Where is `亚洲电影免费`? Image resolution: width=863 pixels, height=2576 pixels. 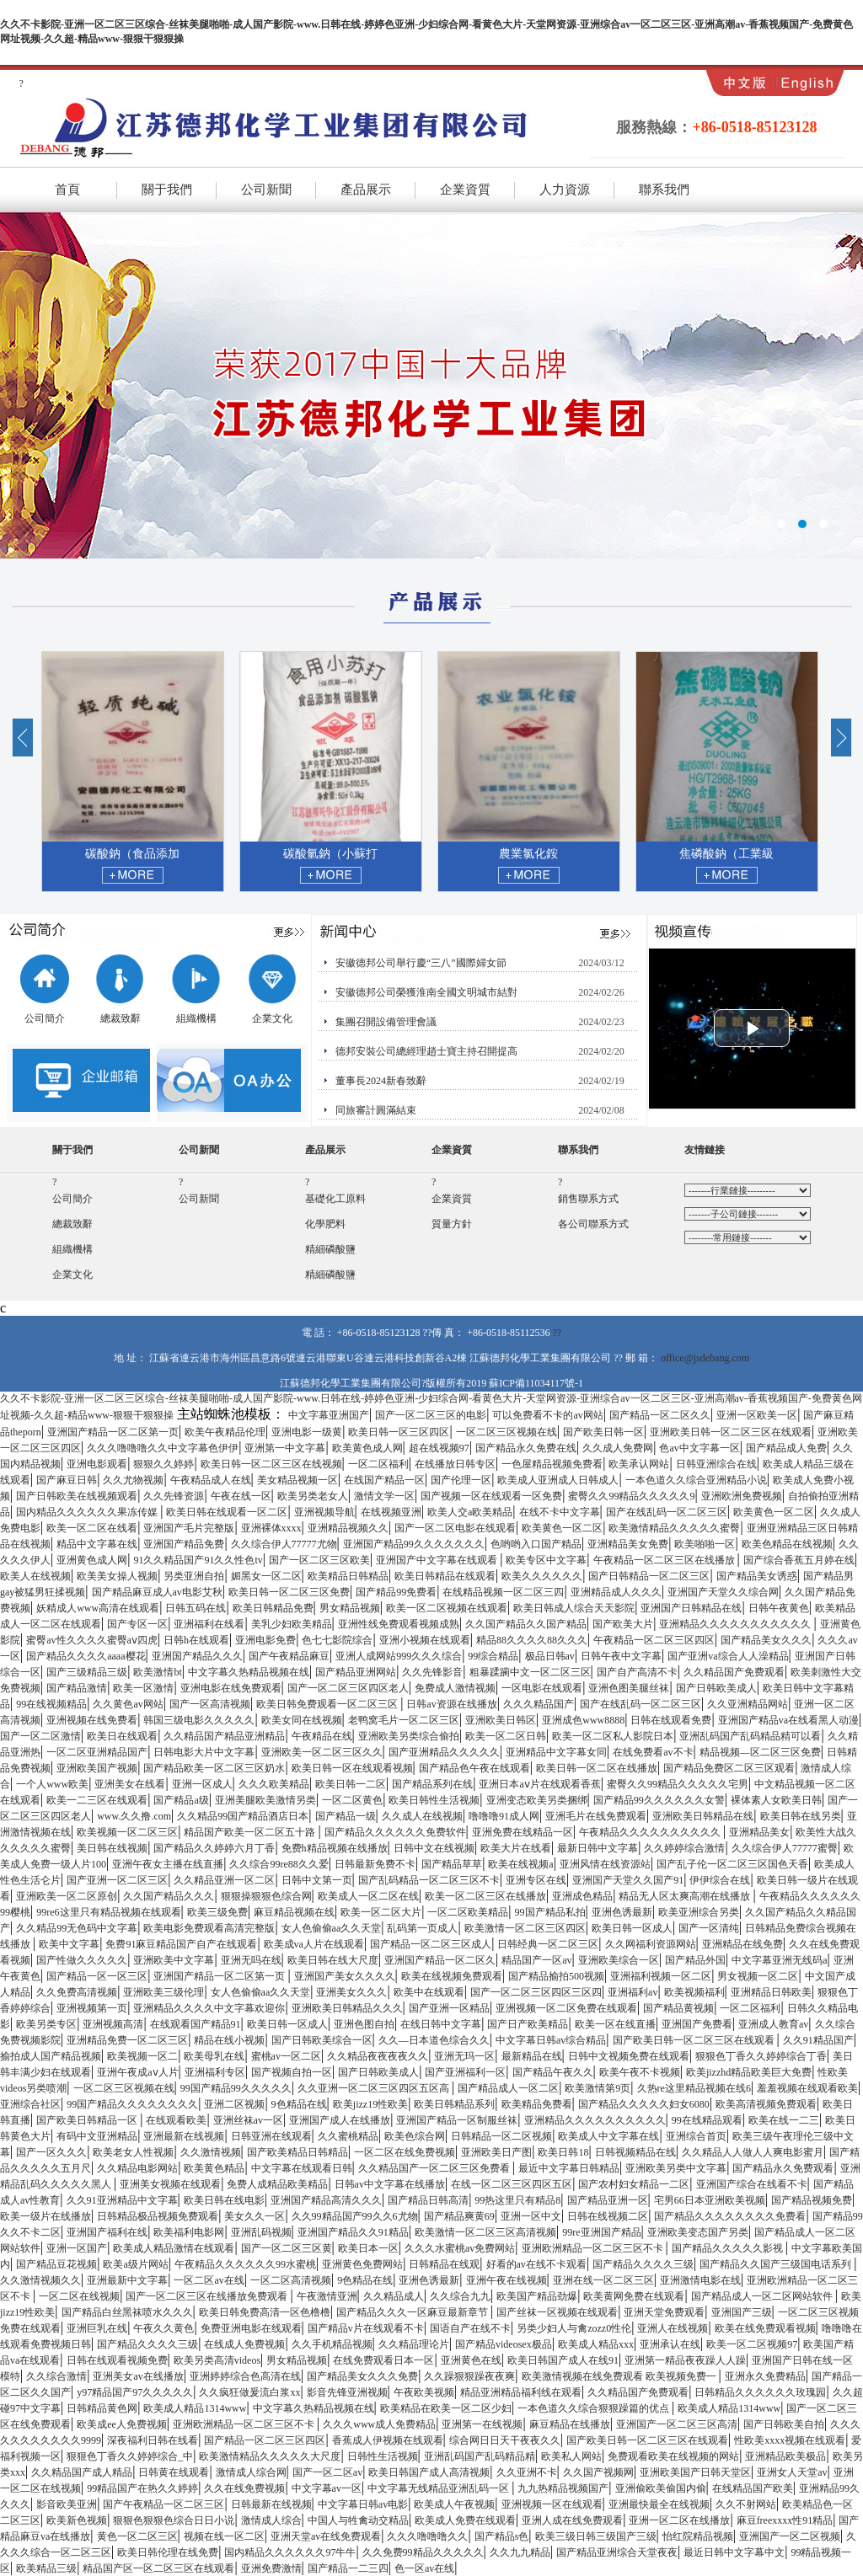 亚洲电影免费 is located at coordinates (265, 1640).